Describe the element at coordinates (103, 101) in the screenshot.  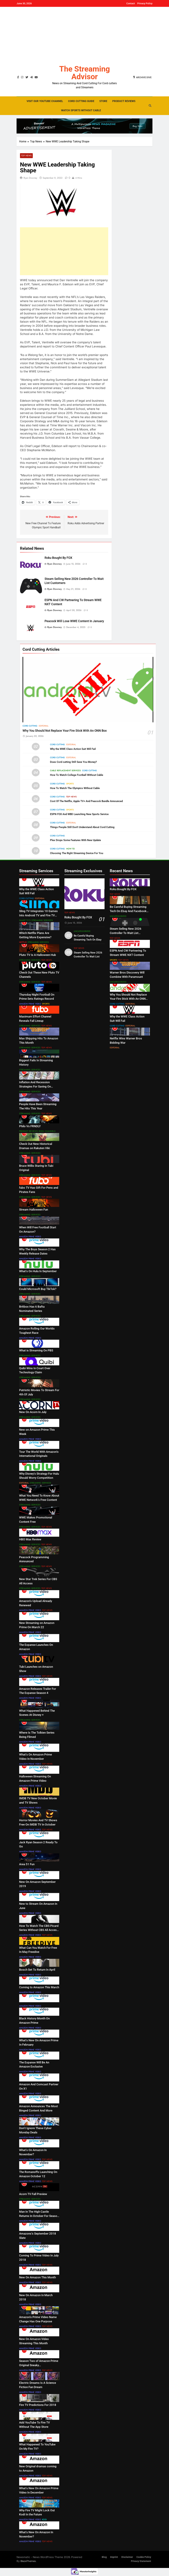
I see `Store` at that location.